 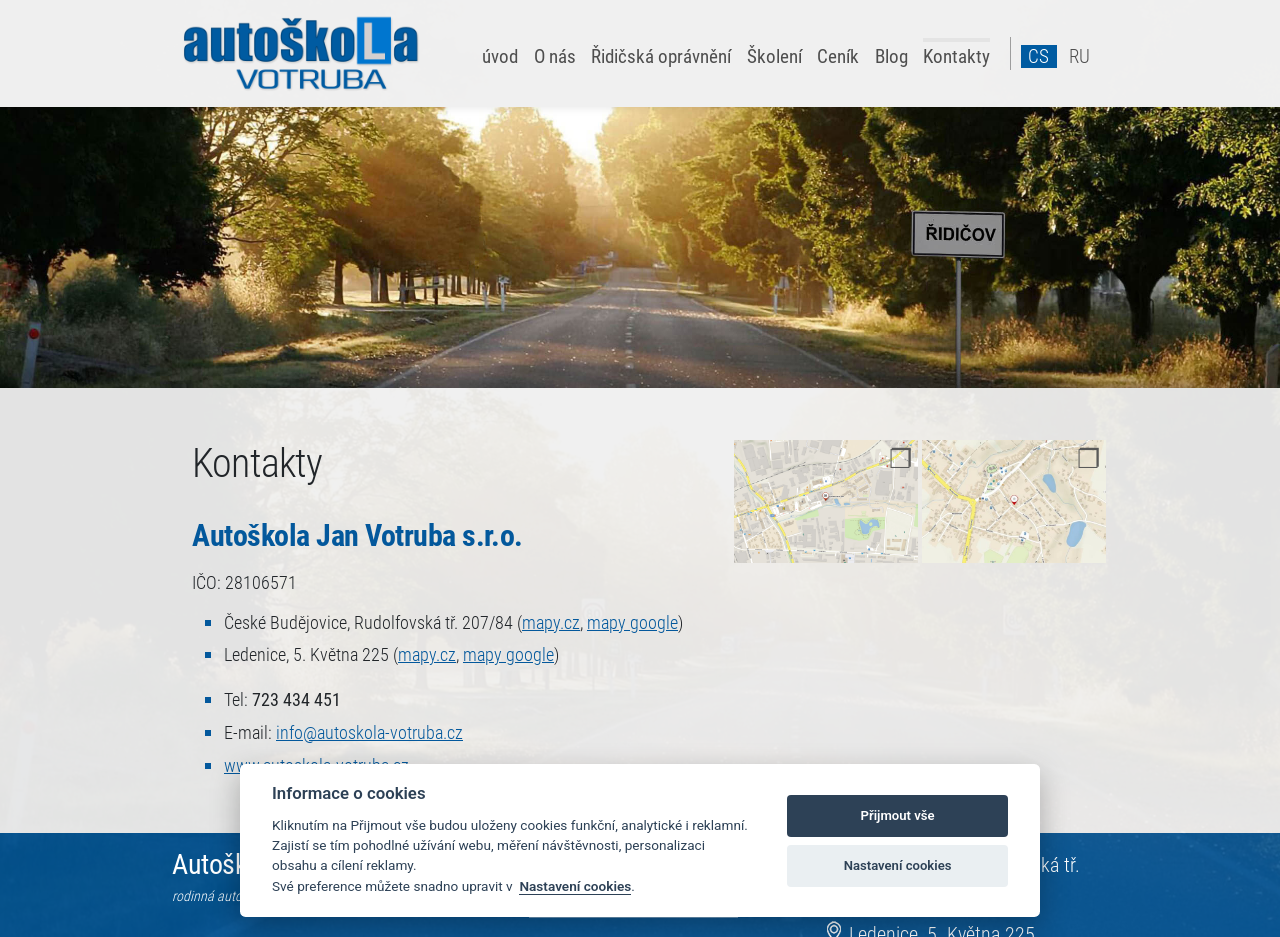 I want to click on cs, so click(x=1038, y=56).